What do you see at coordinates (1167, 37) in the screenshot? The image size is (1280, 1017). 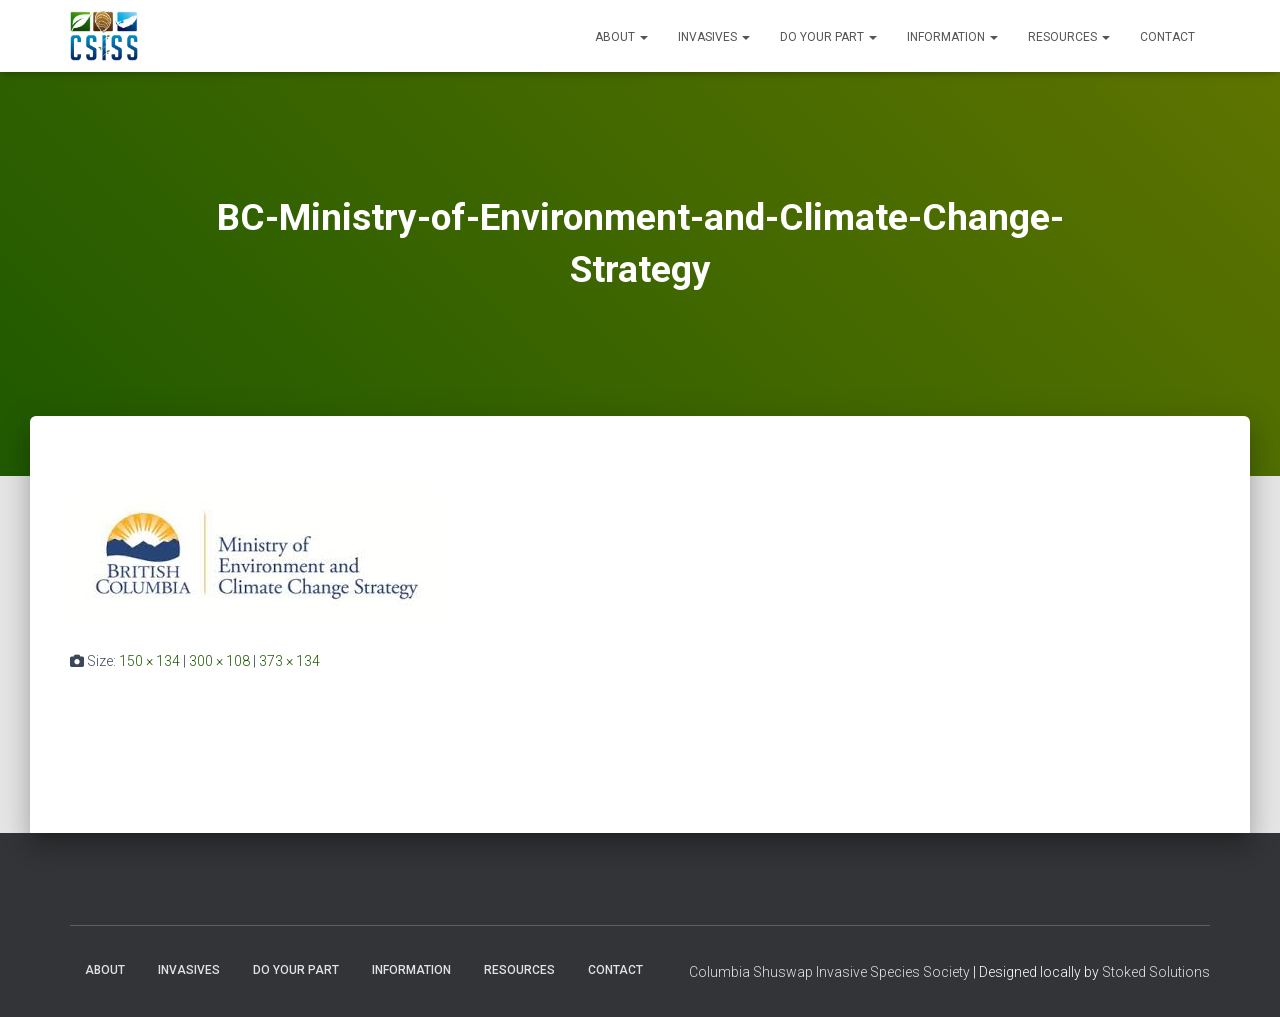 I see `Contact` at bounding box center [1167, 37].